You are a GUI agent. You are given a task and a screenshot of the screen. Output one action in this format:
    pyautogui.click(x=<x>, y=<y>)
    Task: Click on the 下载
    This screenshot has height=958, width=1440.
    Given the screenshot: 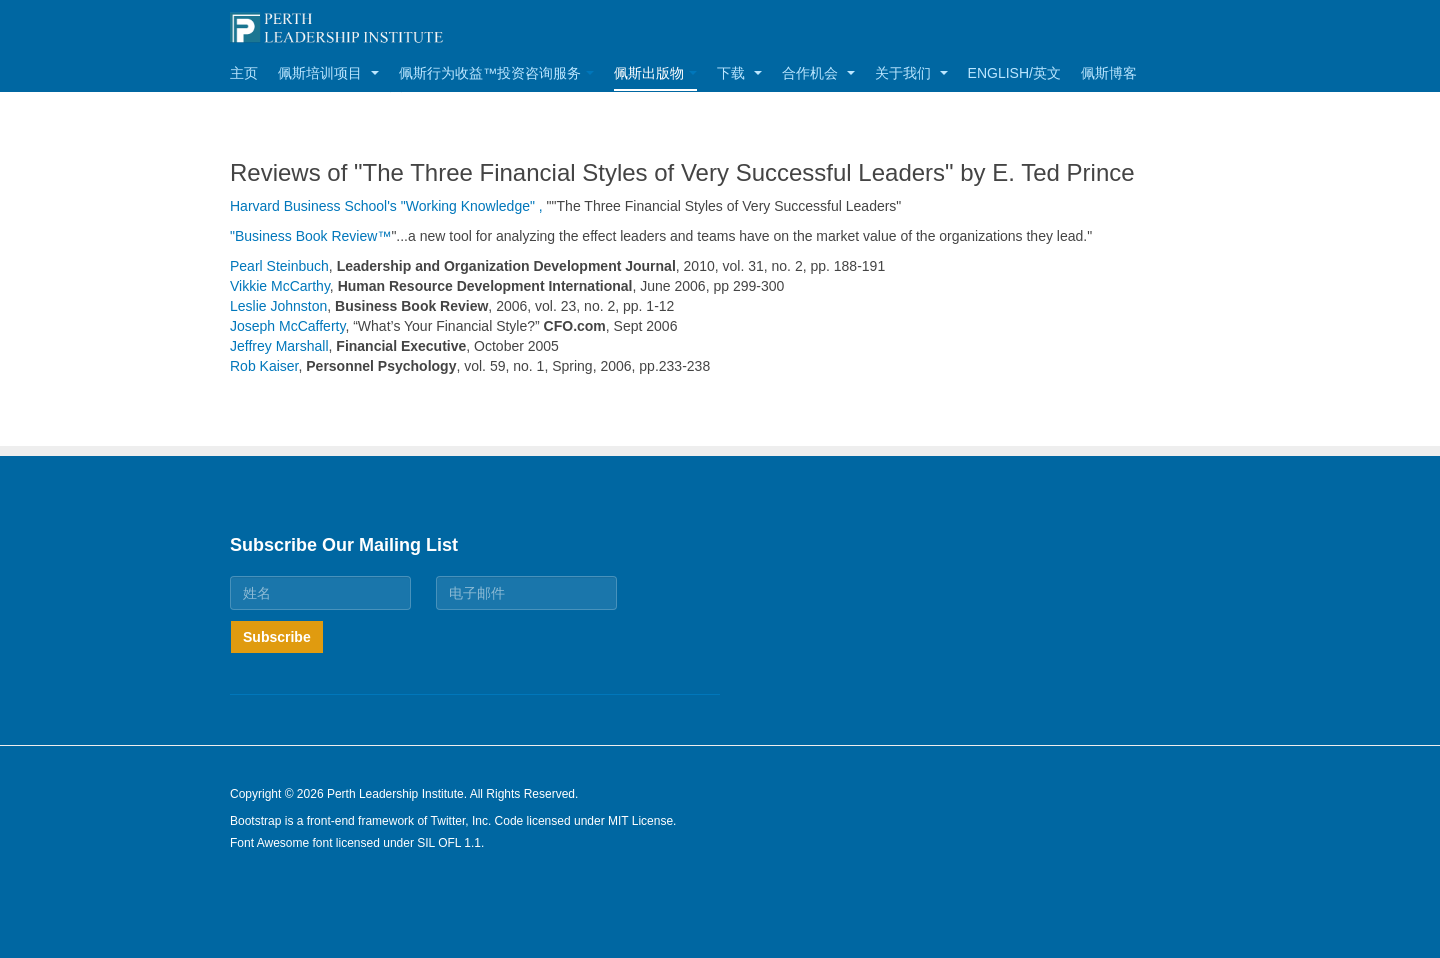 What is the action you would take?
    pyautogui.click(x=739, y=73)
    